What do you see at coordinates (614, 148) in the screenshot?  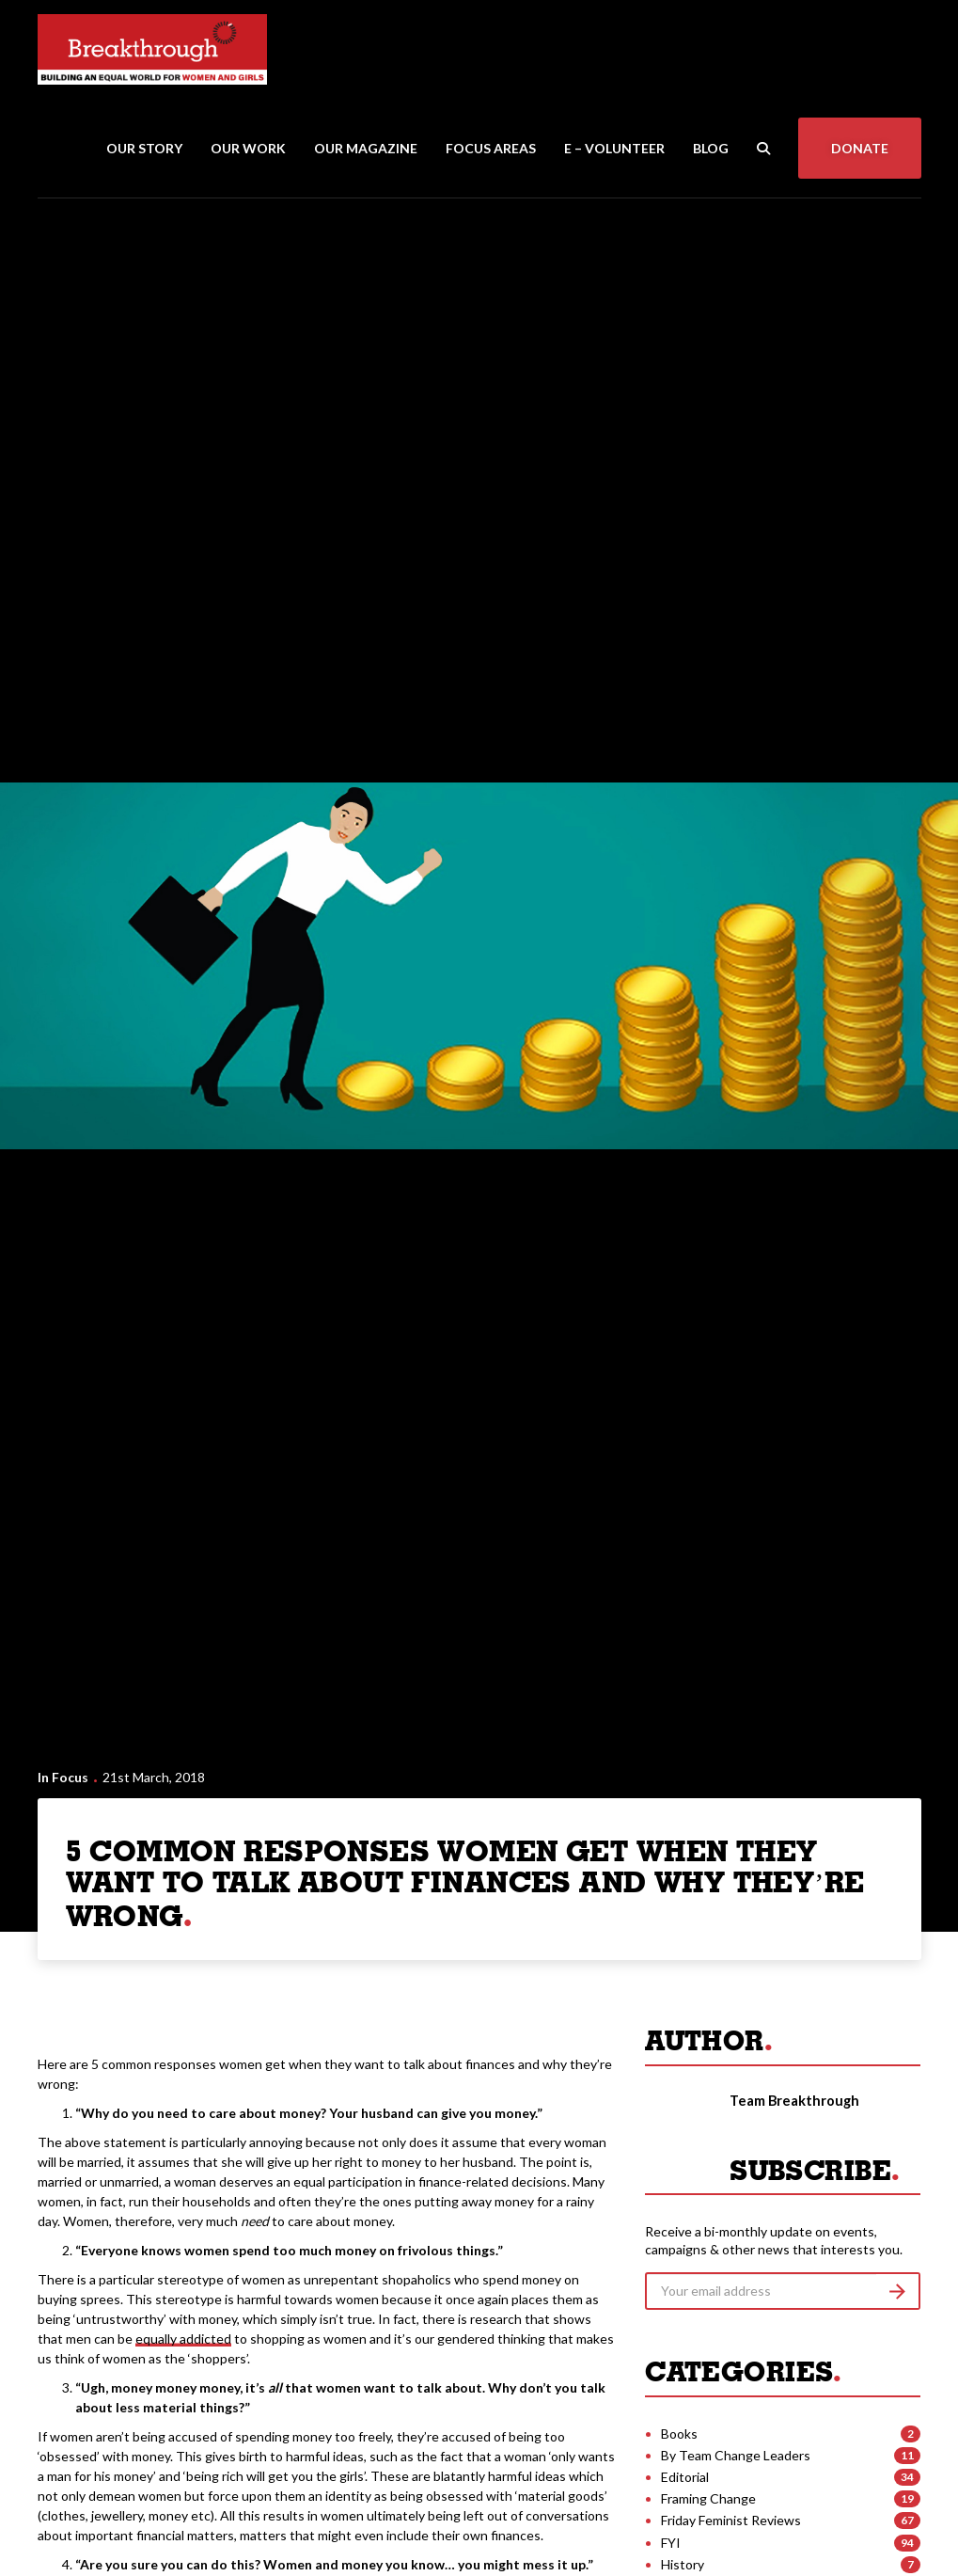 I see `E – Volunteer` at bounding box center [614, 148].